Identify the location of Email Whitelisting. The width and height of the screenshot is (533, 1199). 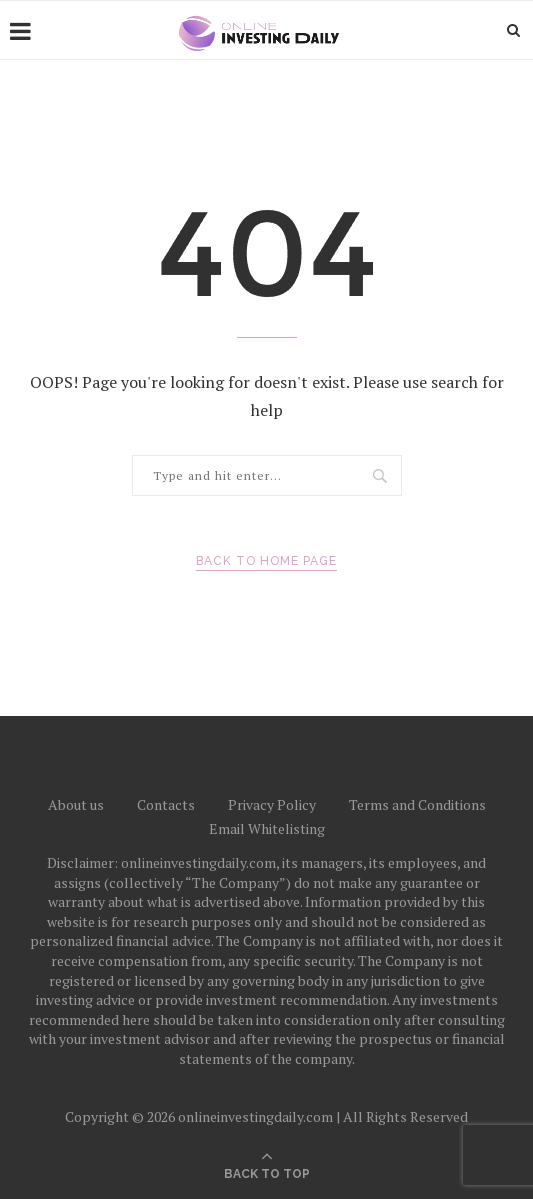
(267, 828).